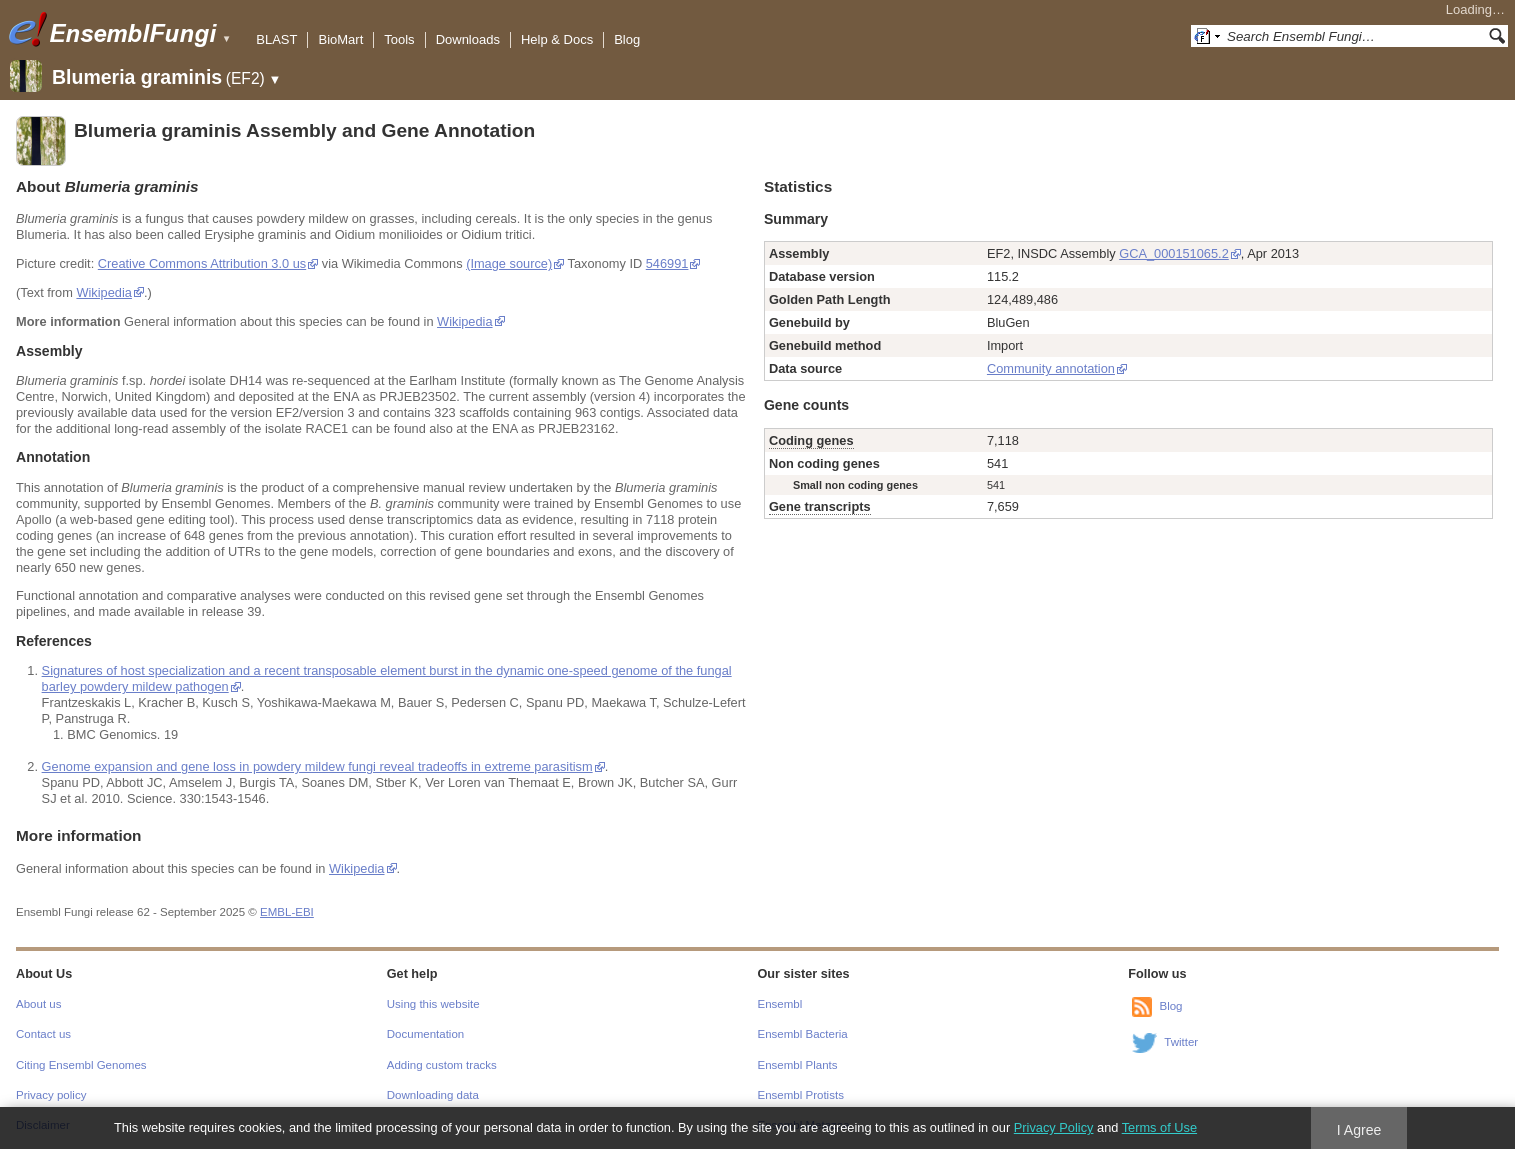 The width and height of the screenshot is (1515, 1149). I want to click on Blog, so click(627, 39).